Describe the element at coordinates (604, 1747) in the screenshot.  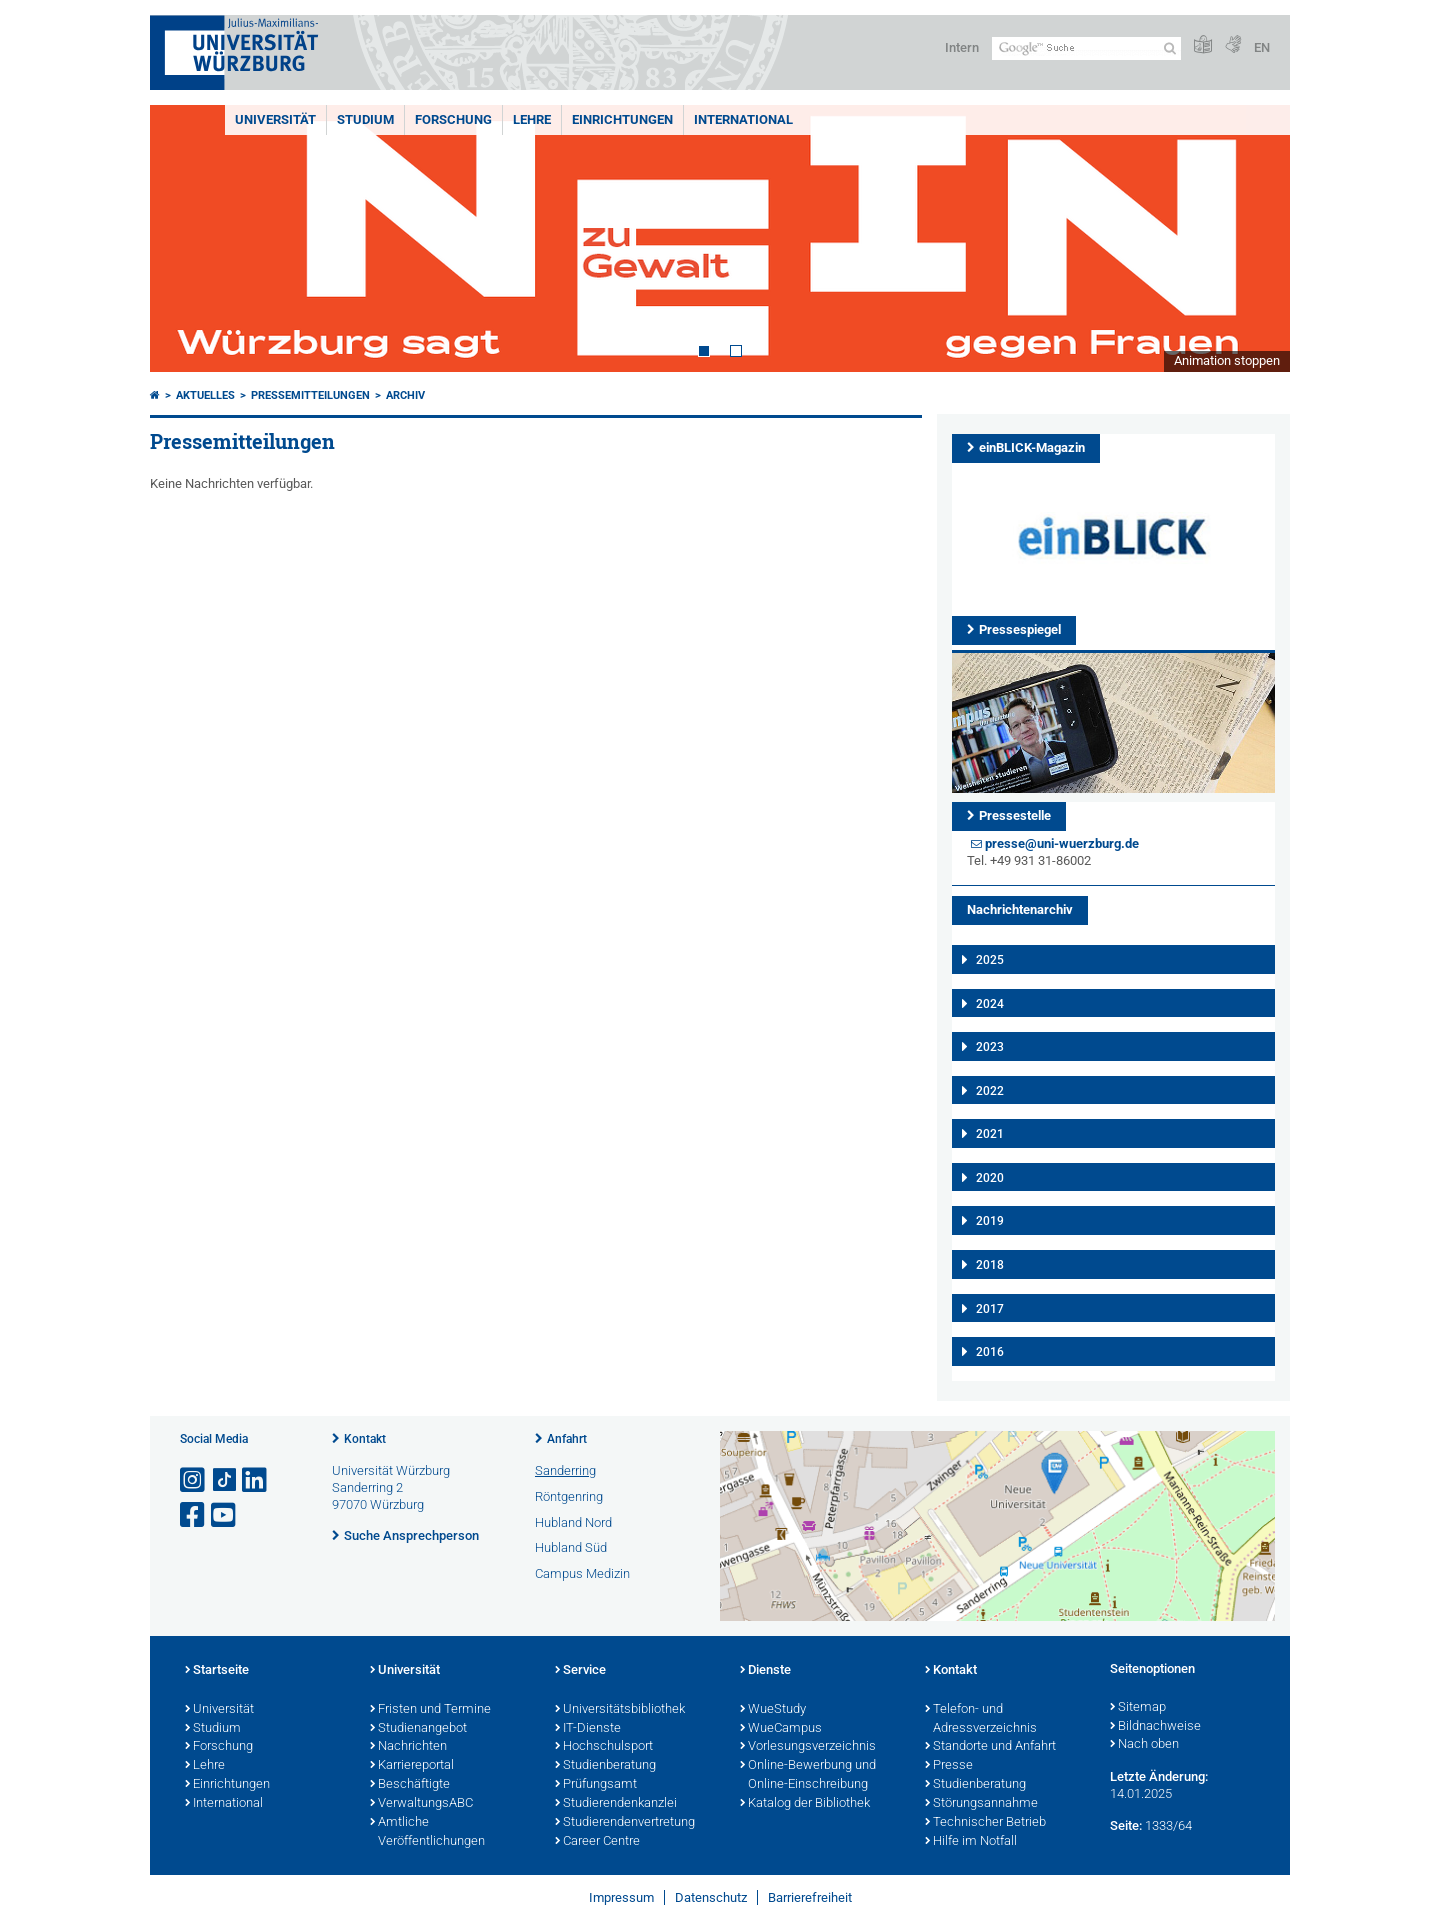
I see `Hochschulsport` at that location.